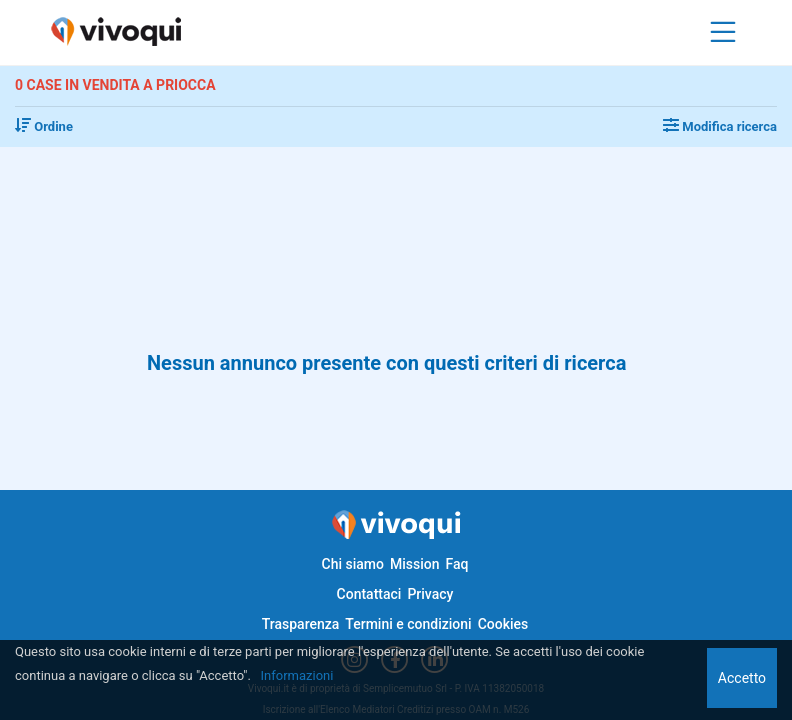 The width and height of the screenshot is (792, 720). What do you see at coordinates (720, 126) in the screenshot?
I see `Modifica ricerca` at bounding box center [720, 126].